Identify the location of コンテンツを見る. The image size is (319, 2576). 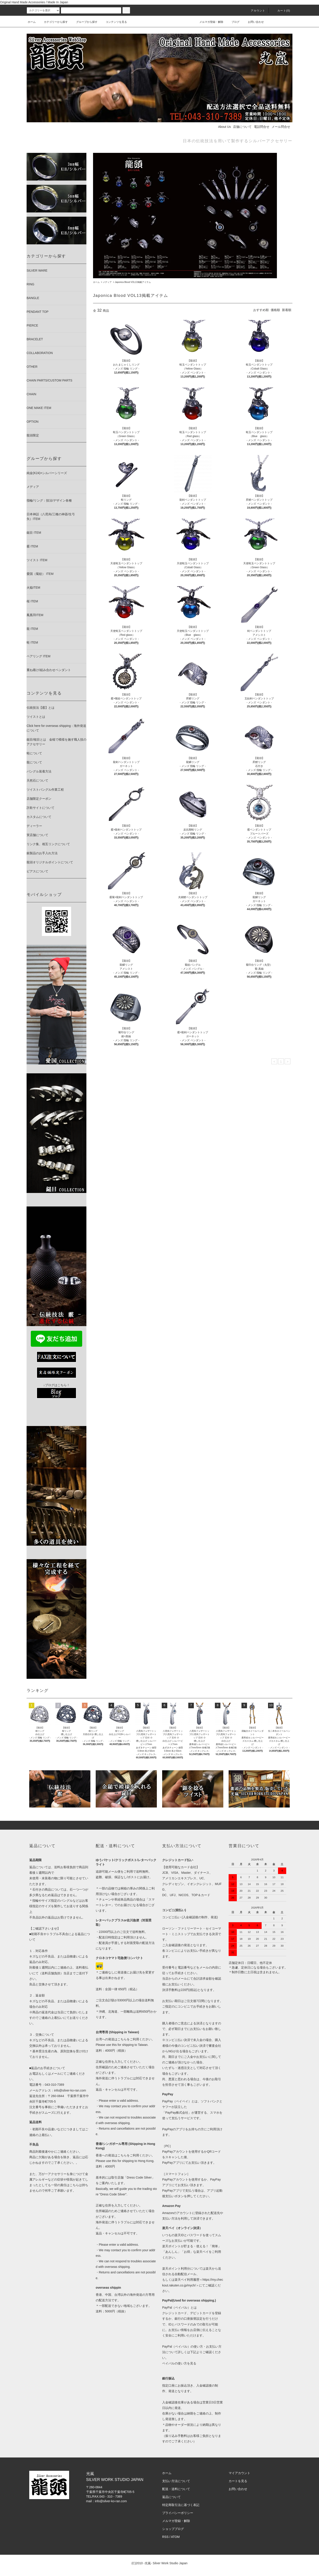
(113, 21).